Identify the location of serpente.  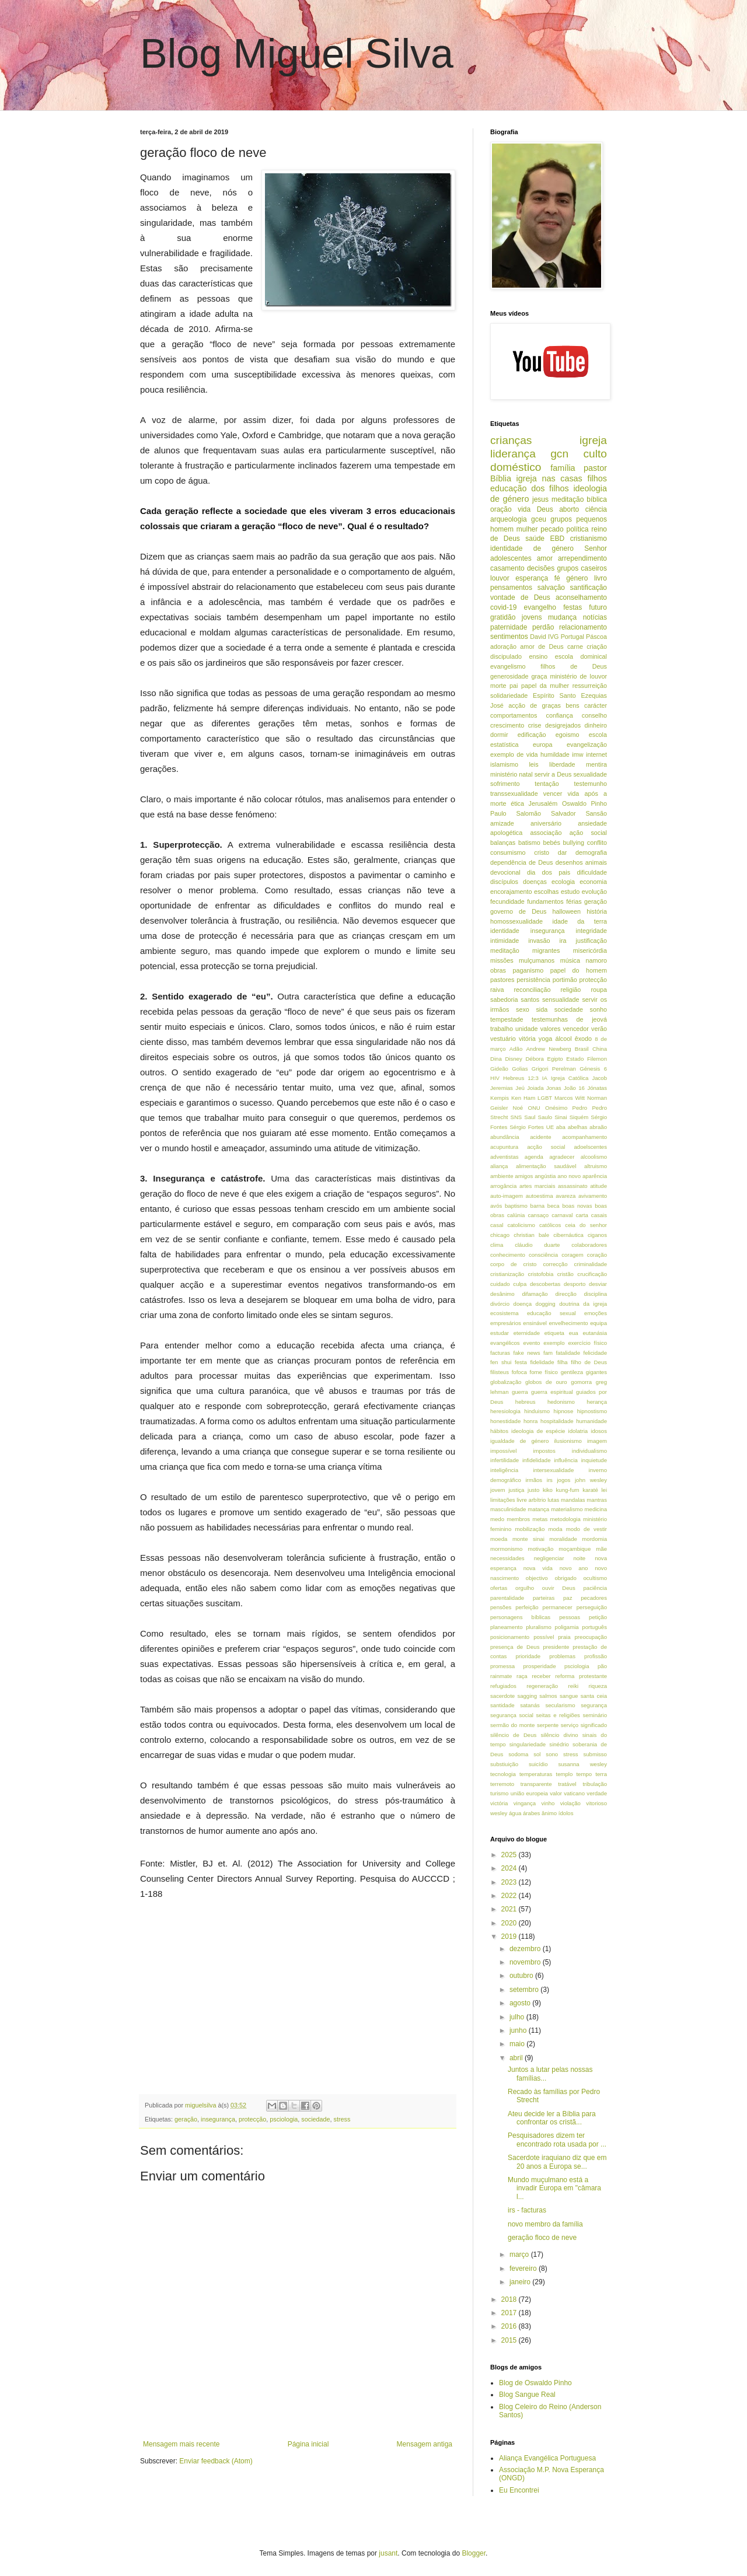
(547, 1725).